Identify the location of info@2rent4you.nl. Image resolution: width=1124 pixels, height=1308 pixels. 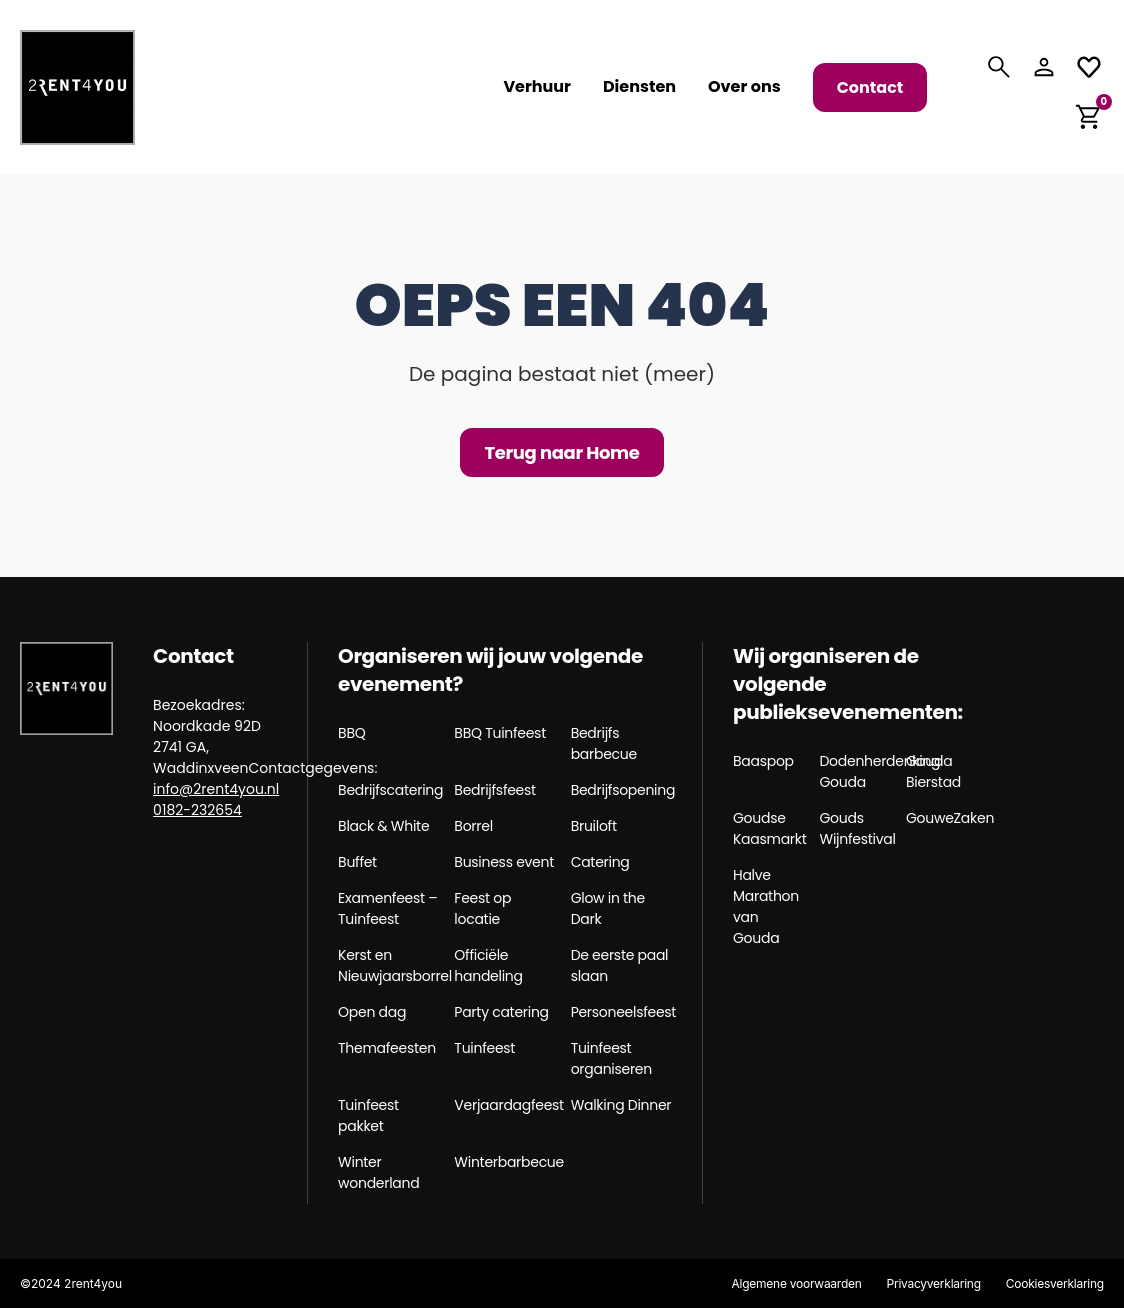
(216, 789).